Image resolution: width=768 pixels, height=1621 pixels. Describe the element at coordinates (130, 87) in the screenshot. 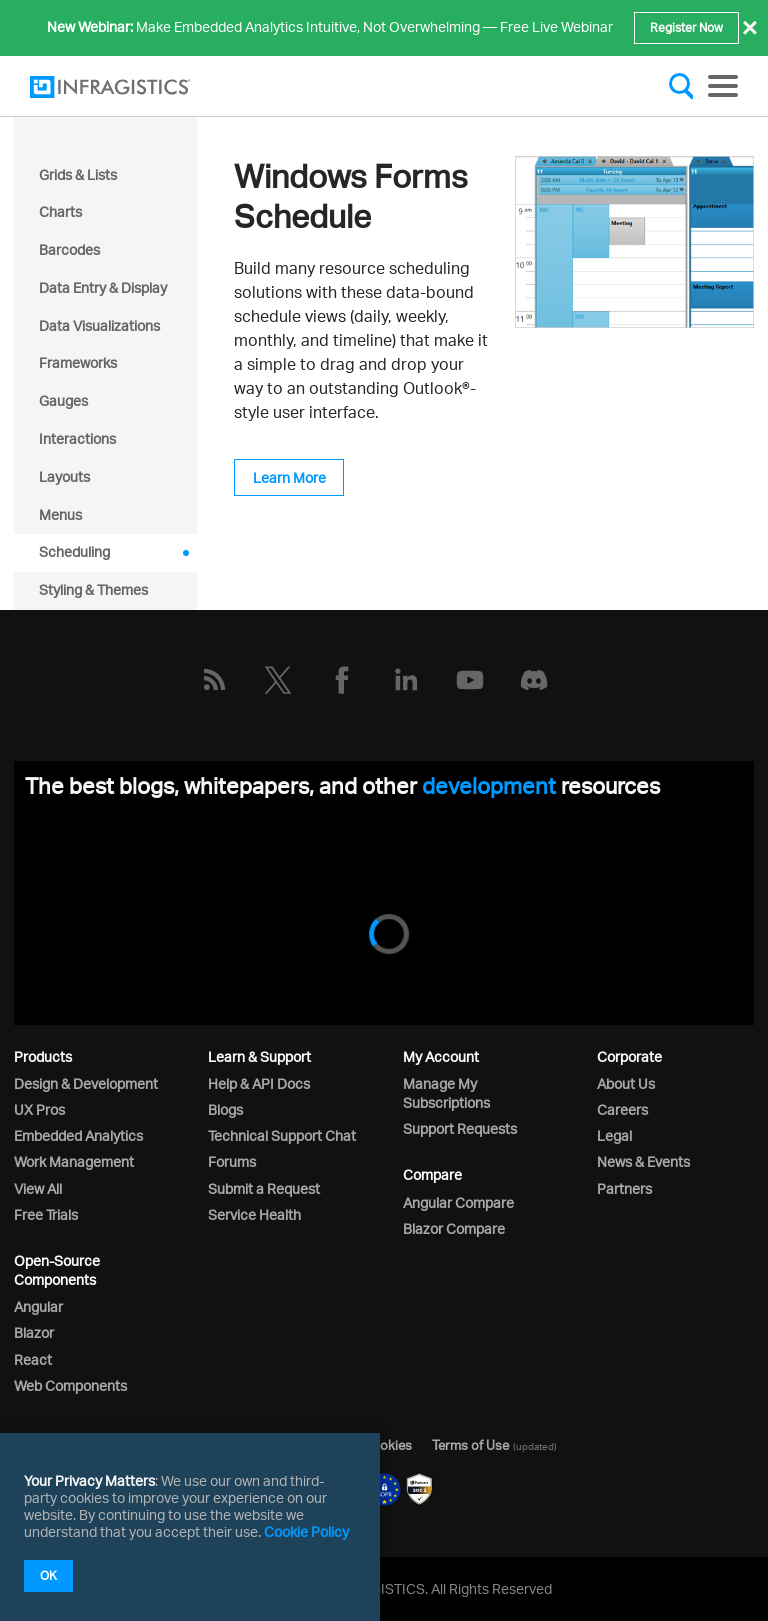

I see `[Infragistics.com]` at that location.